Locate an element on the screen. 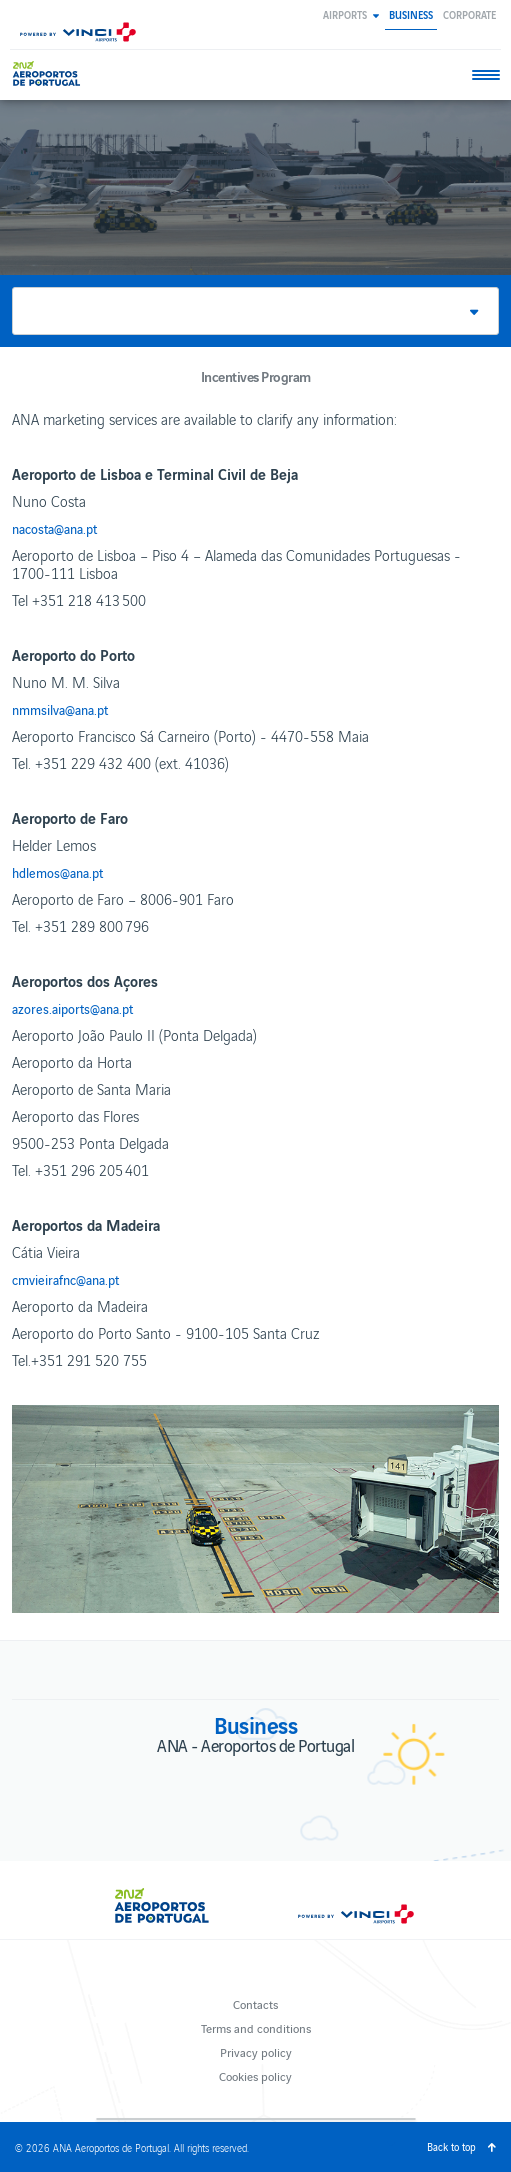 The image size is (511, 2172). Business is located at coordinates (411, 14).